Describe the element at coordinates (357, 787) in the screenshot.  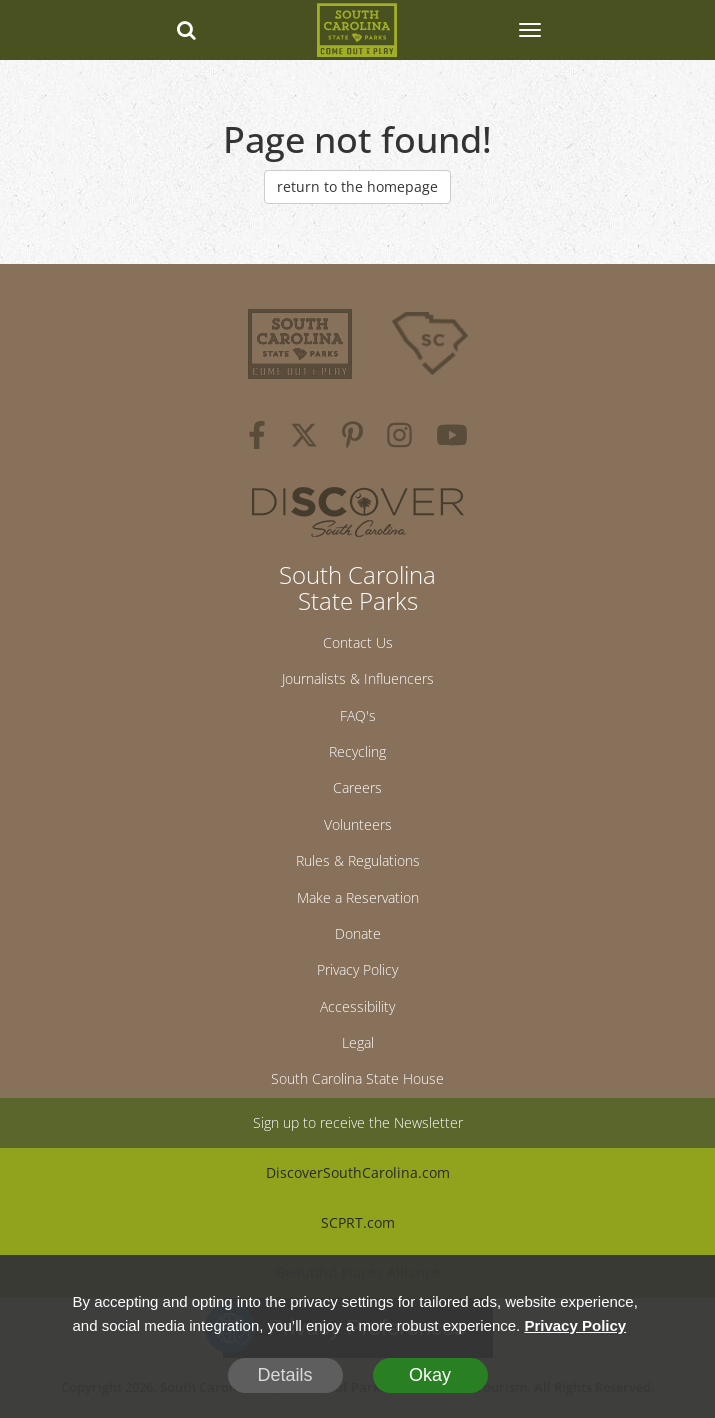
I see `Careers` at that location.